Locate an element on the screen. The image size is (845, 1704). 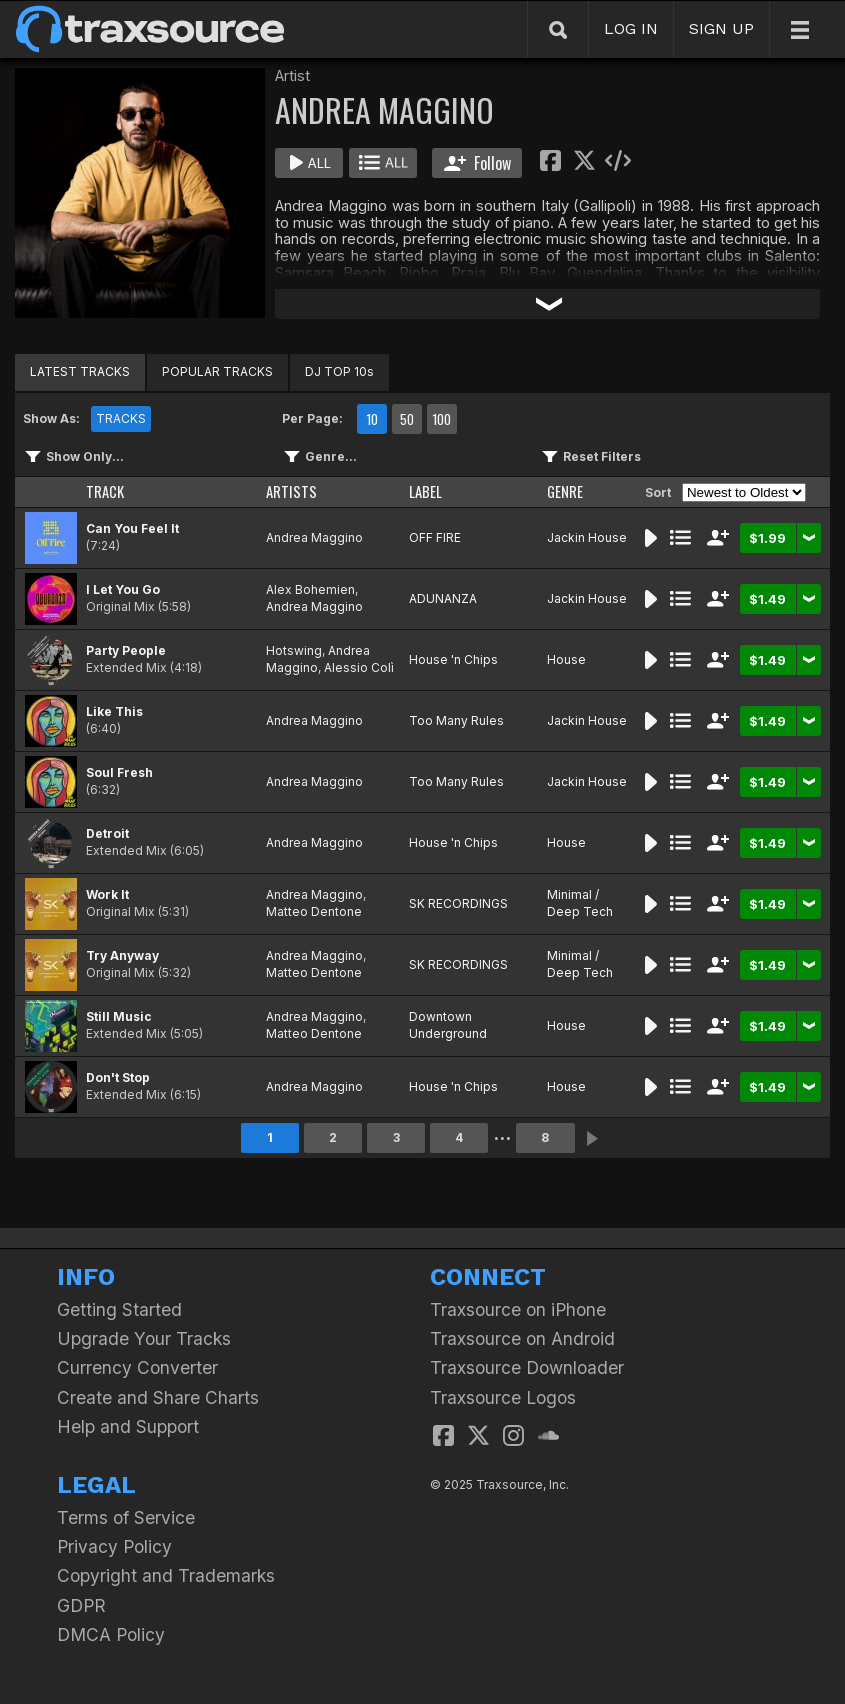
Still Music is located at coordinates (119, 1016).